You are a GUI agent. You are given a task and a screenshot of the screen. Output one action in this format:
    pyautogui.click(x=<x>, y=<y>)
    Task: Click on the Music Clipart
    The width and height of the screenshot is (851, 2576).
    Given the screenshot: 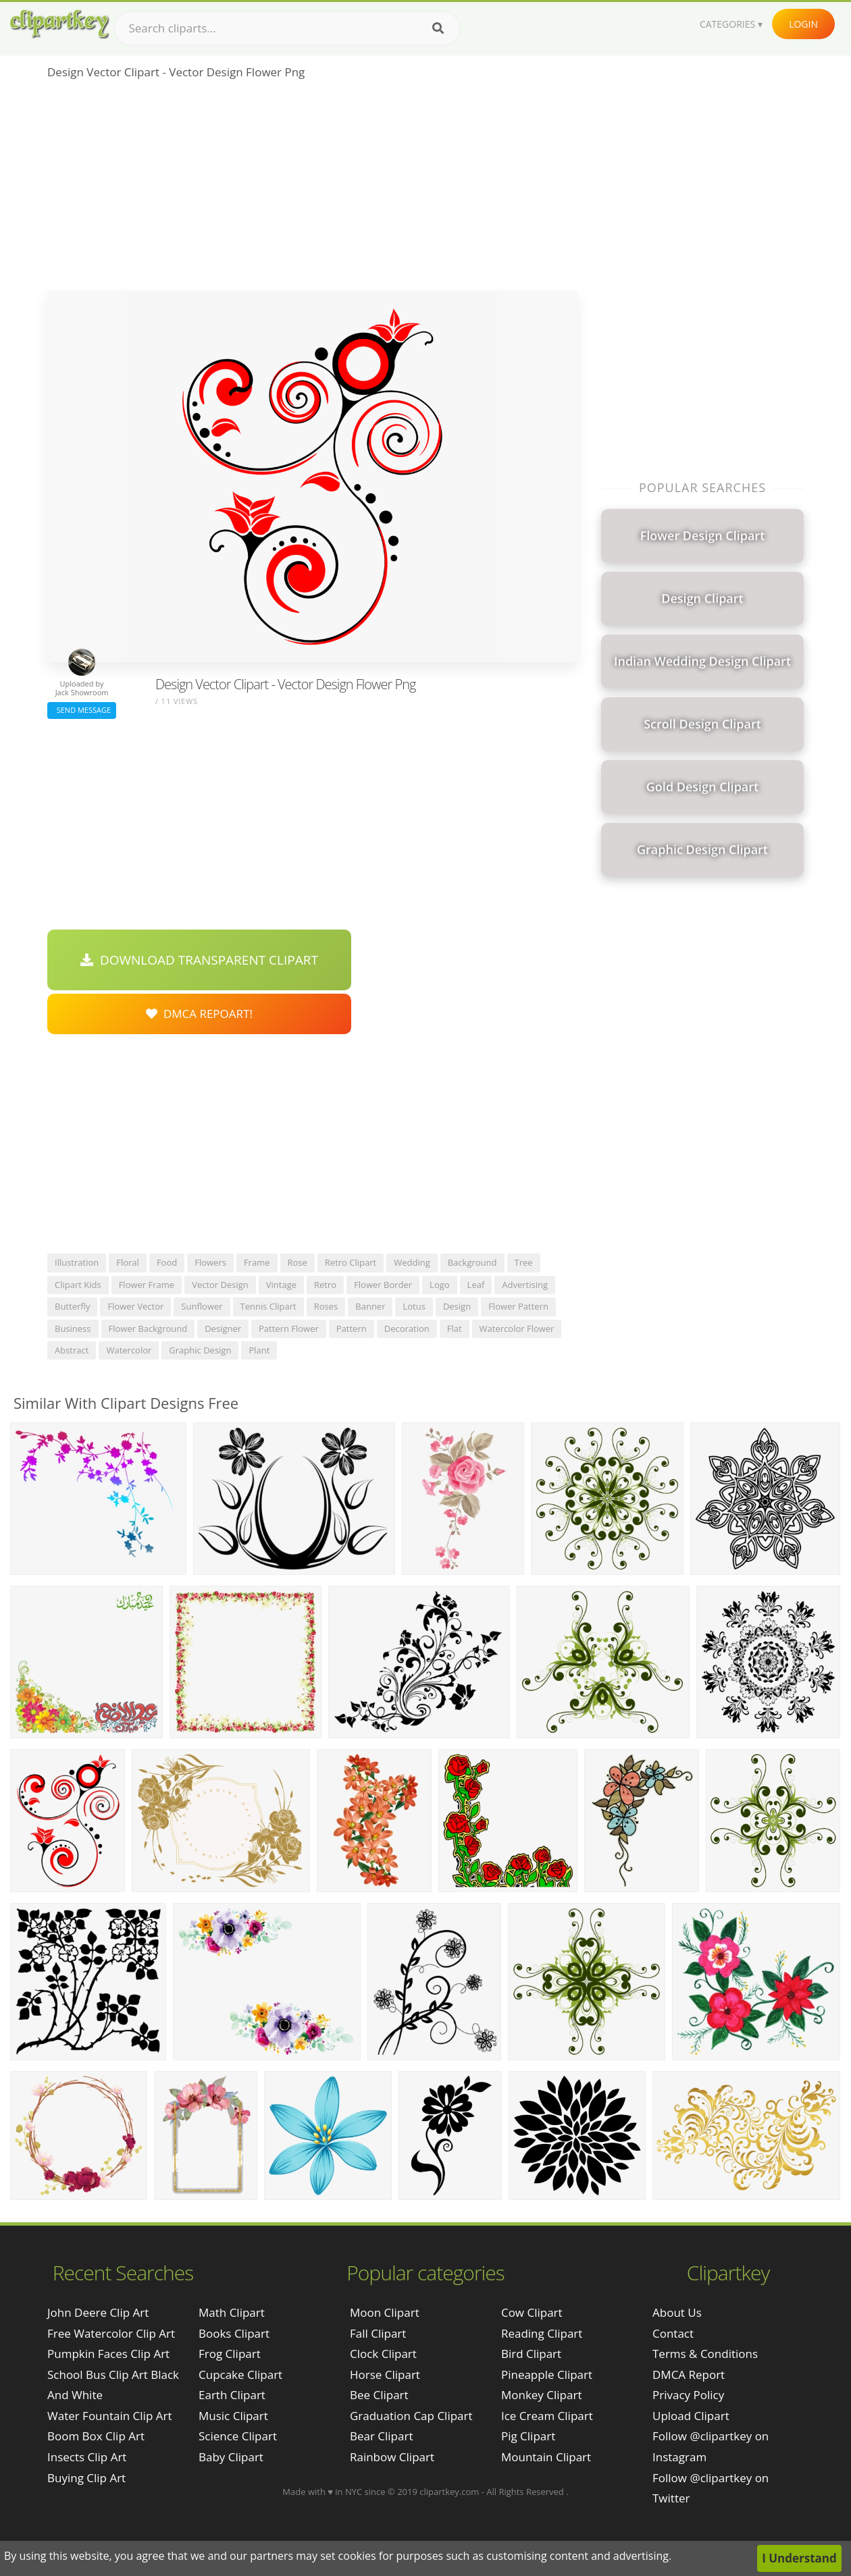 What is the action you would take?
    pyautogui.click(x=233, y=2415)
    